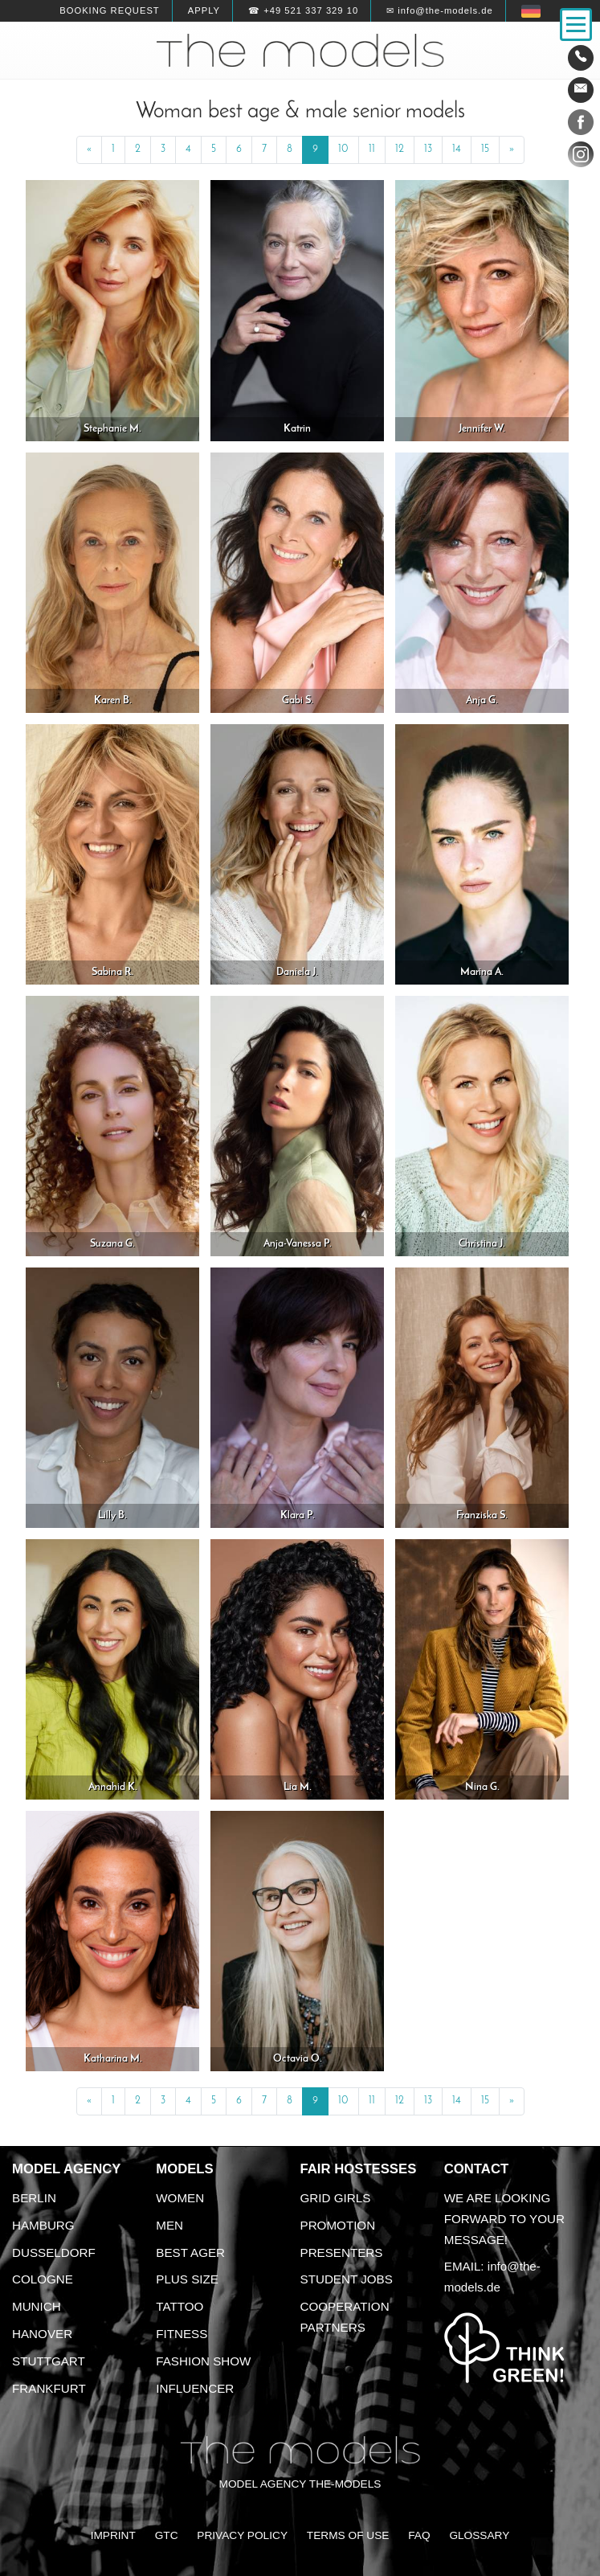  Describe the element at coordinates (439, 10) in the screenshot. I see `✉ info@the-models.de` at that location.